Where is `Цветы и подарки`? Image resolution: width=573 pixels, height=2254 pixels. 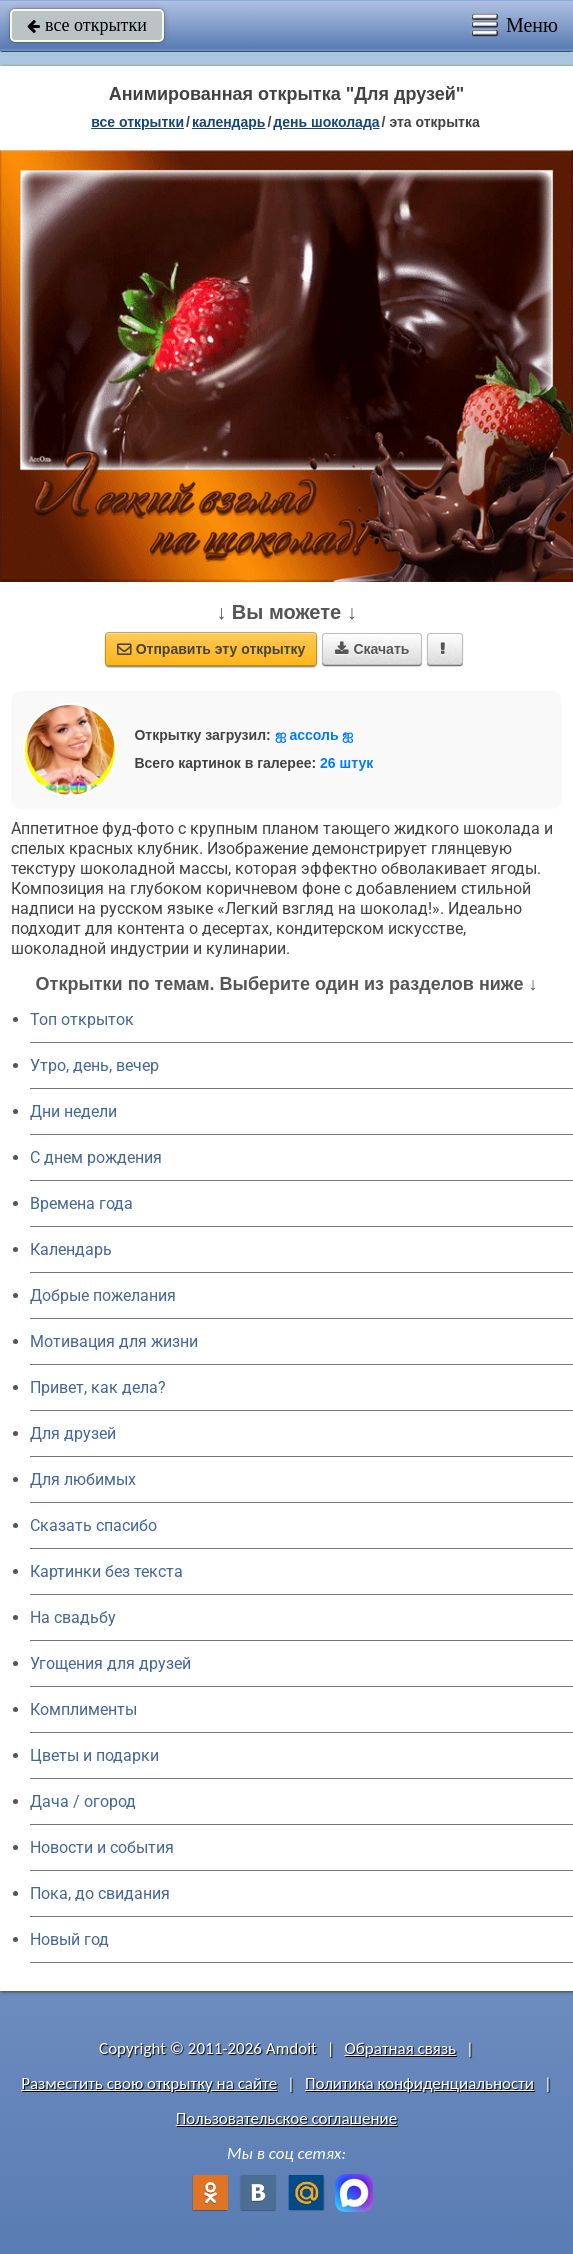 Цветы и подарки is located at coordinates (94, 1755).